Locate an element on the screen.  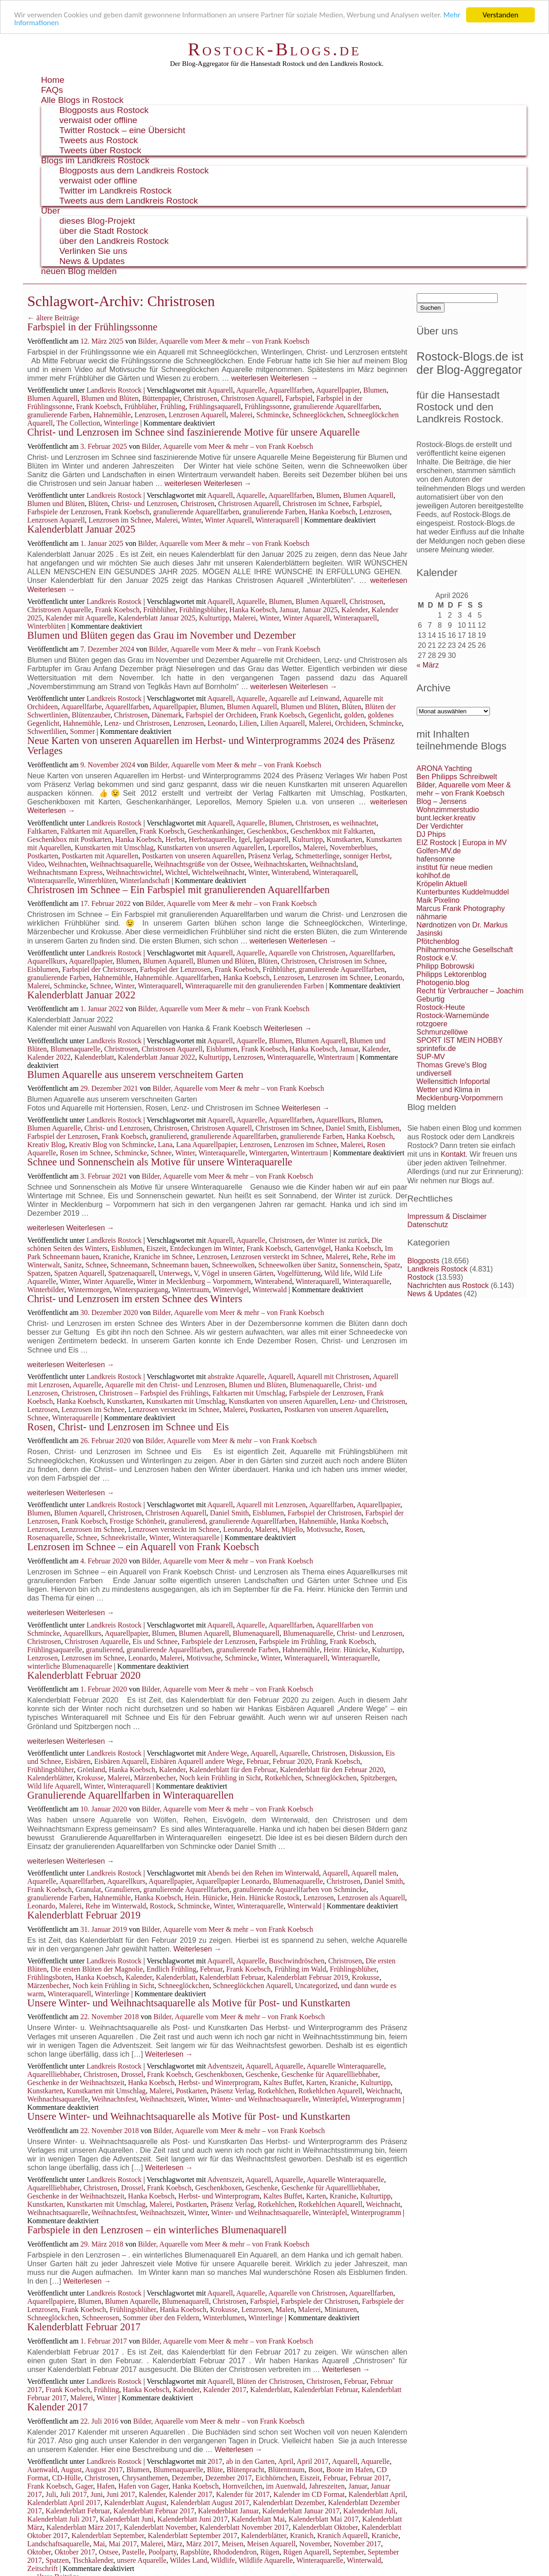
Hahnemühle is located at coordinates (112, 415).